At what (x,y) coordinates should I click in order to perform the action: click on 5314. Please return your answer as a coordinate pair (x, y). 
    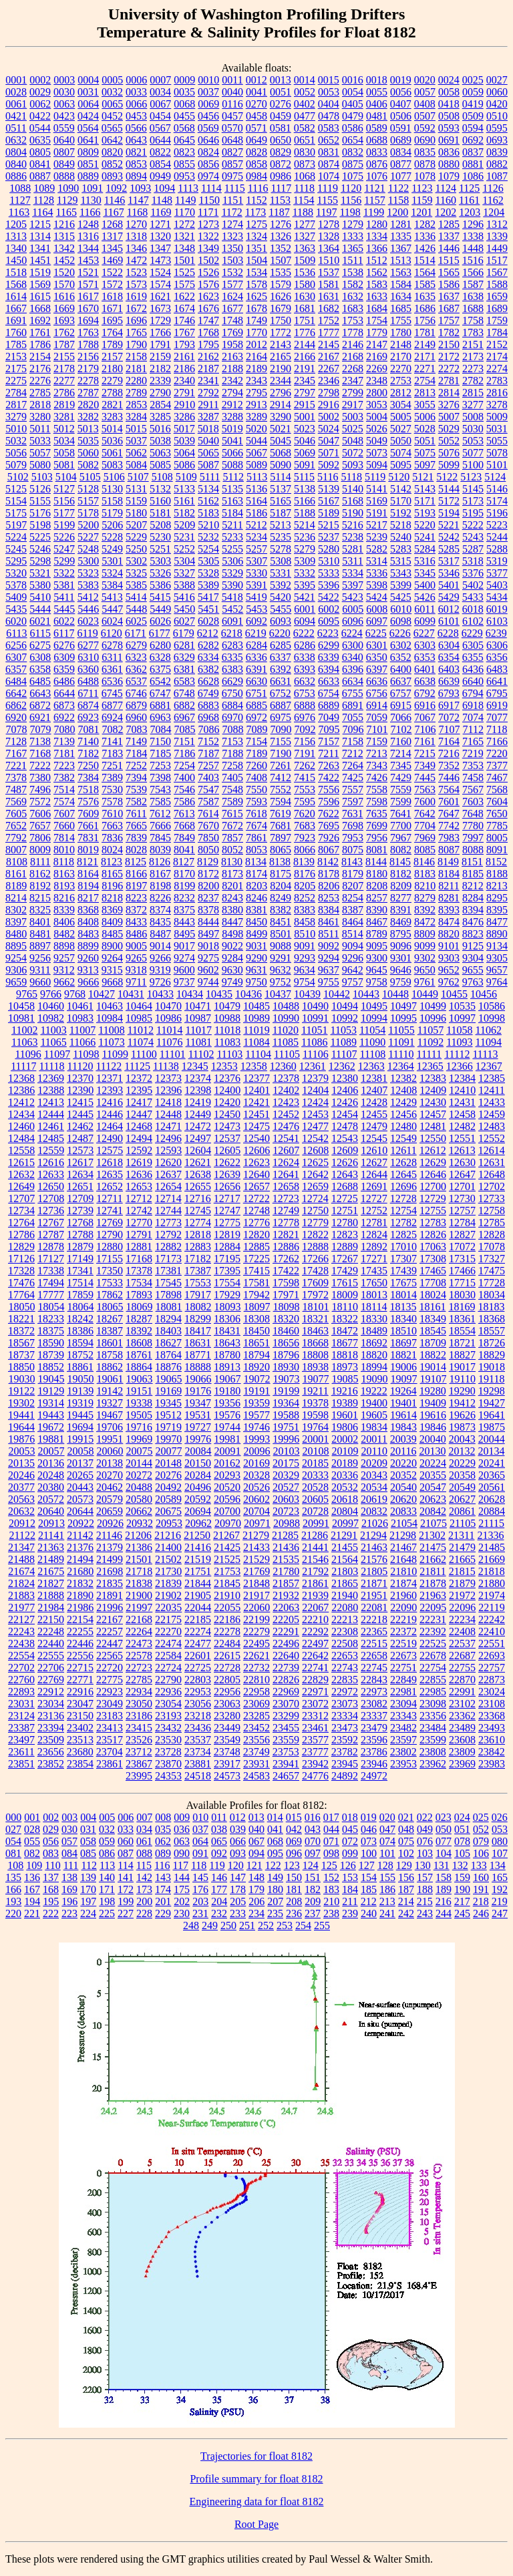
    Looking at the image, I should click on (376, 561).